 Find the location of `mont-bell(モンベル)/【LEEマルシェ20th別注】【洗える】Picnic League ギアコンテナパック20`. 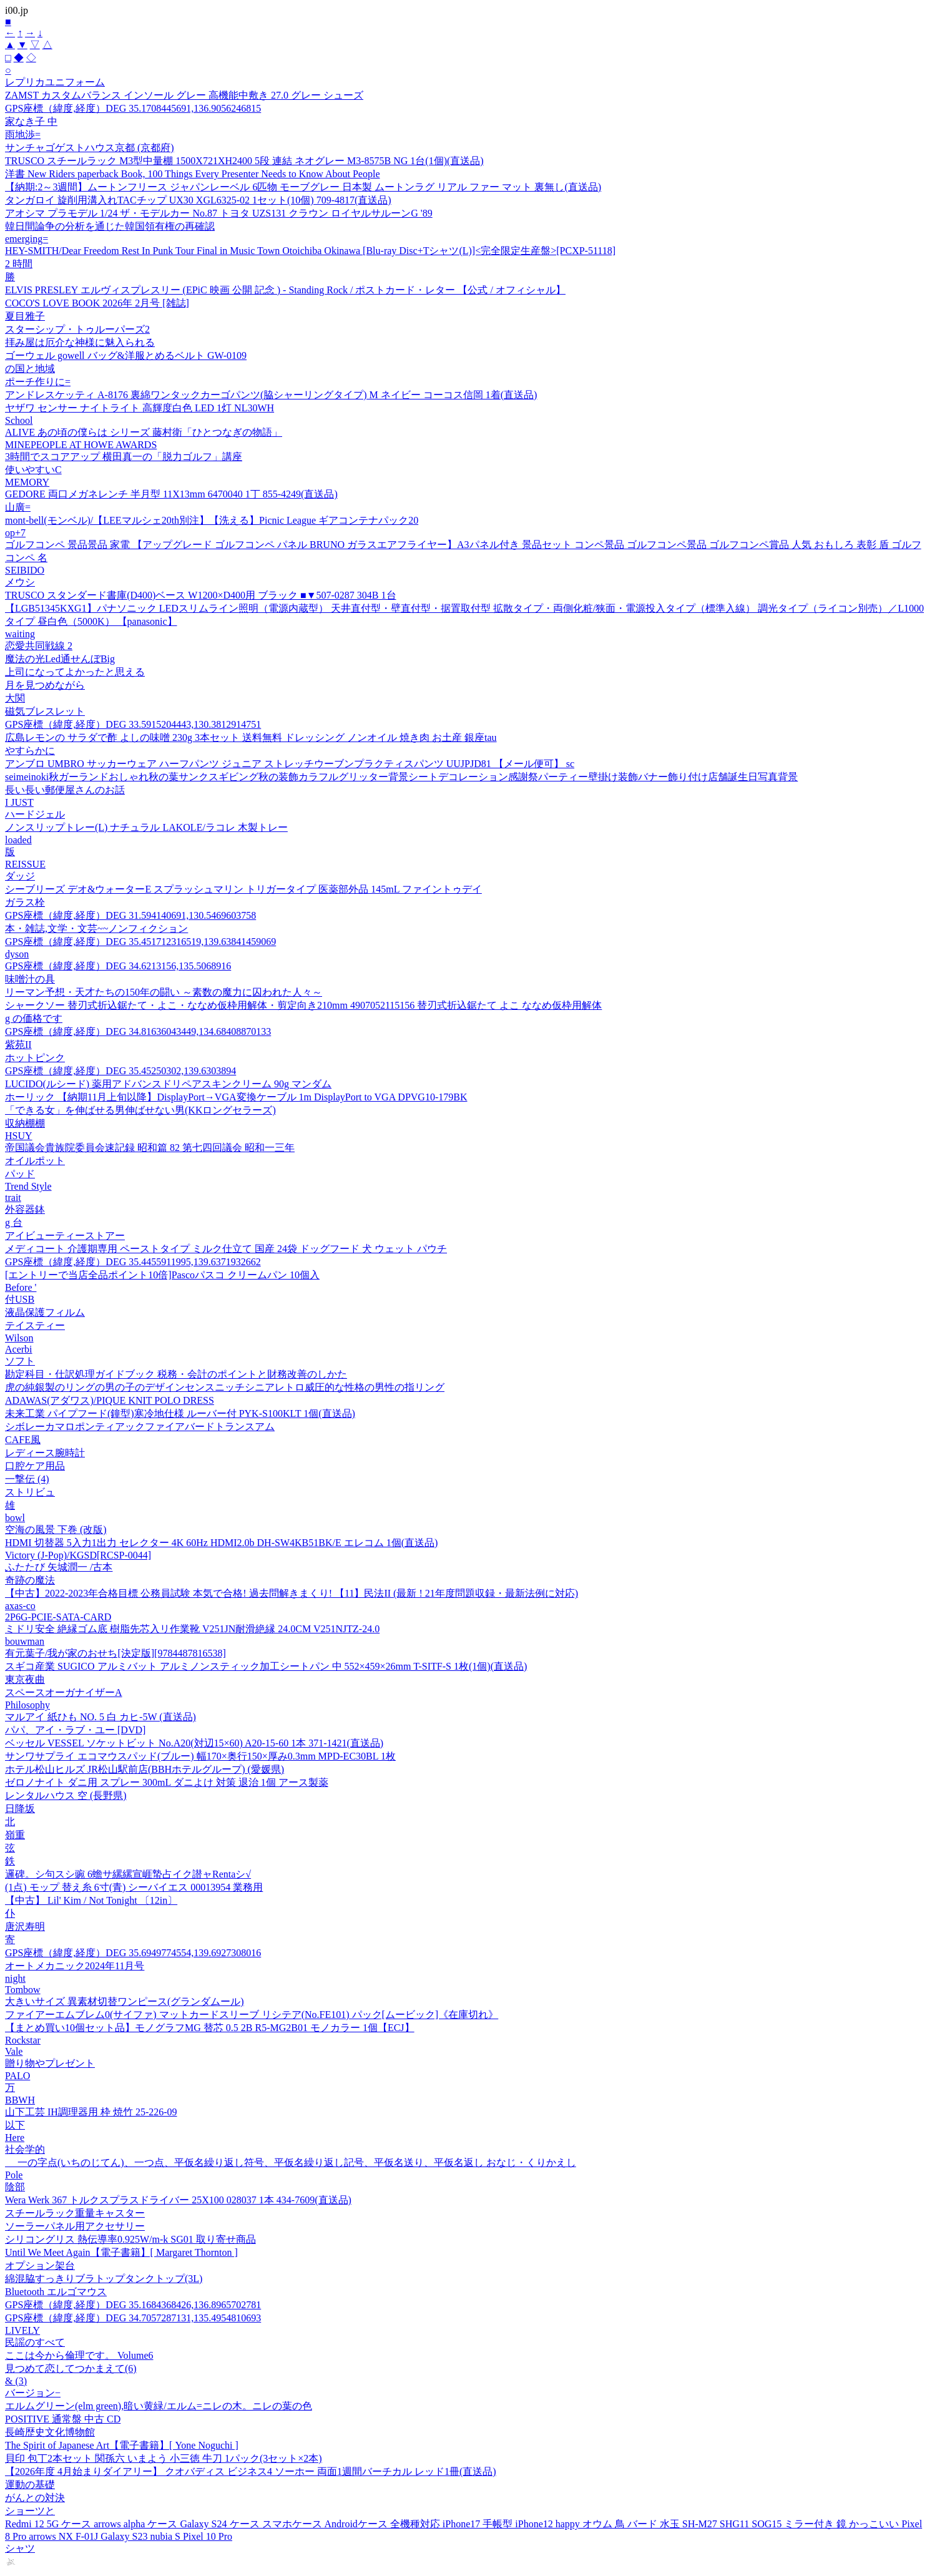

mont-bell(モンベル)/【LEEマルシェ20th別注】【洗える】Picnic League ギアコンテナパック20 is located at coordinates (211, 520).